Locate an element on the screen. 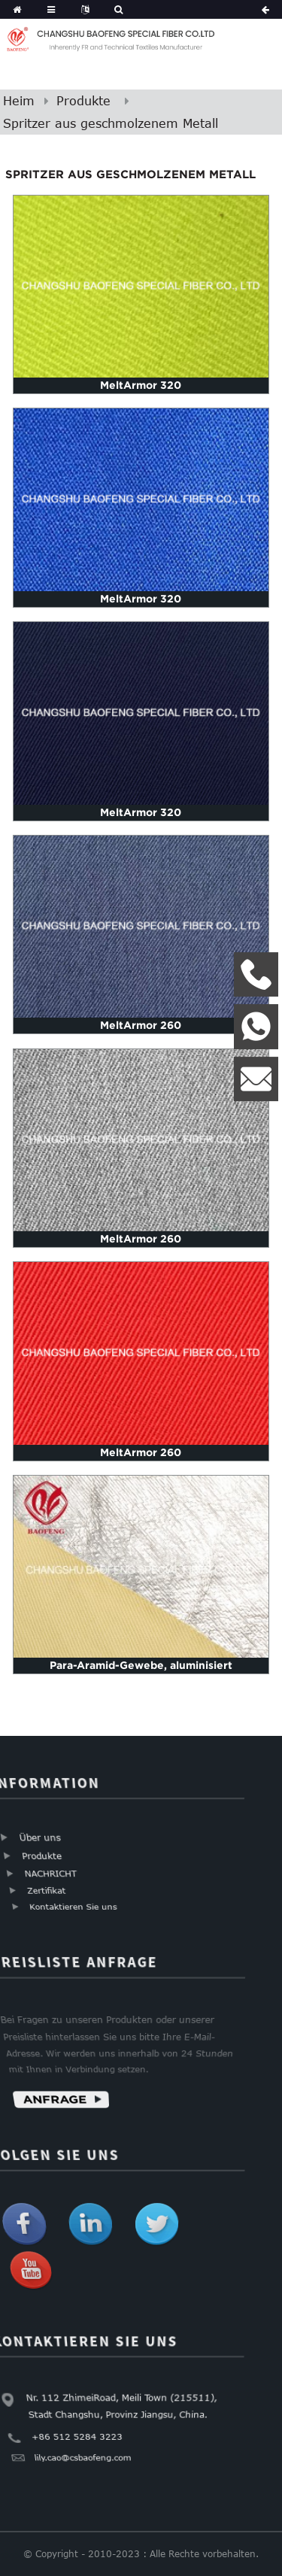  Zertifikat is located at coordinates (45, 1893).